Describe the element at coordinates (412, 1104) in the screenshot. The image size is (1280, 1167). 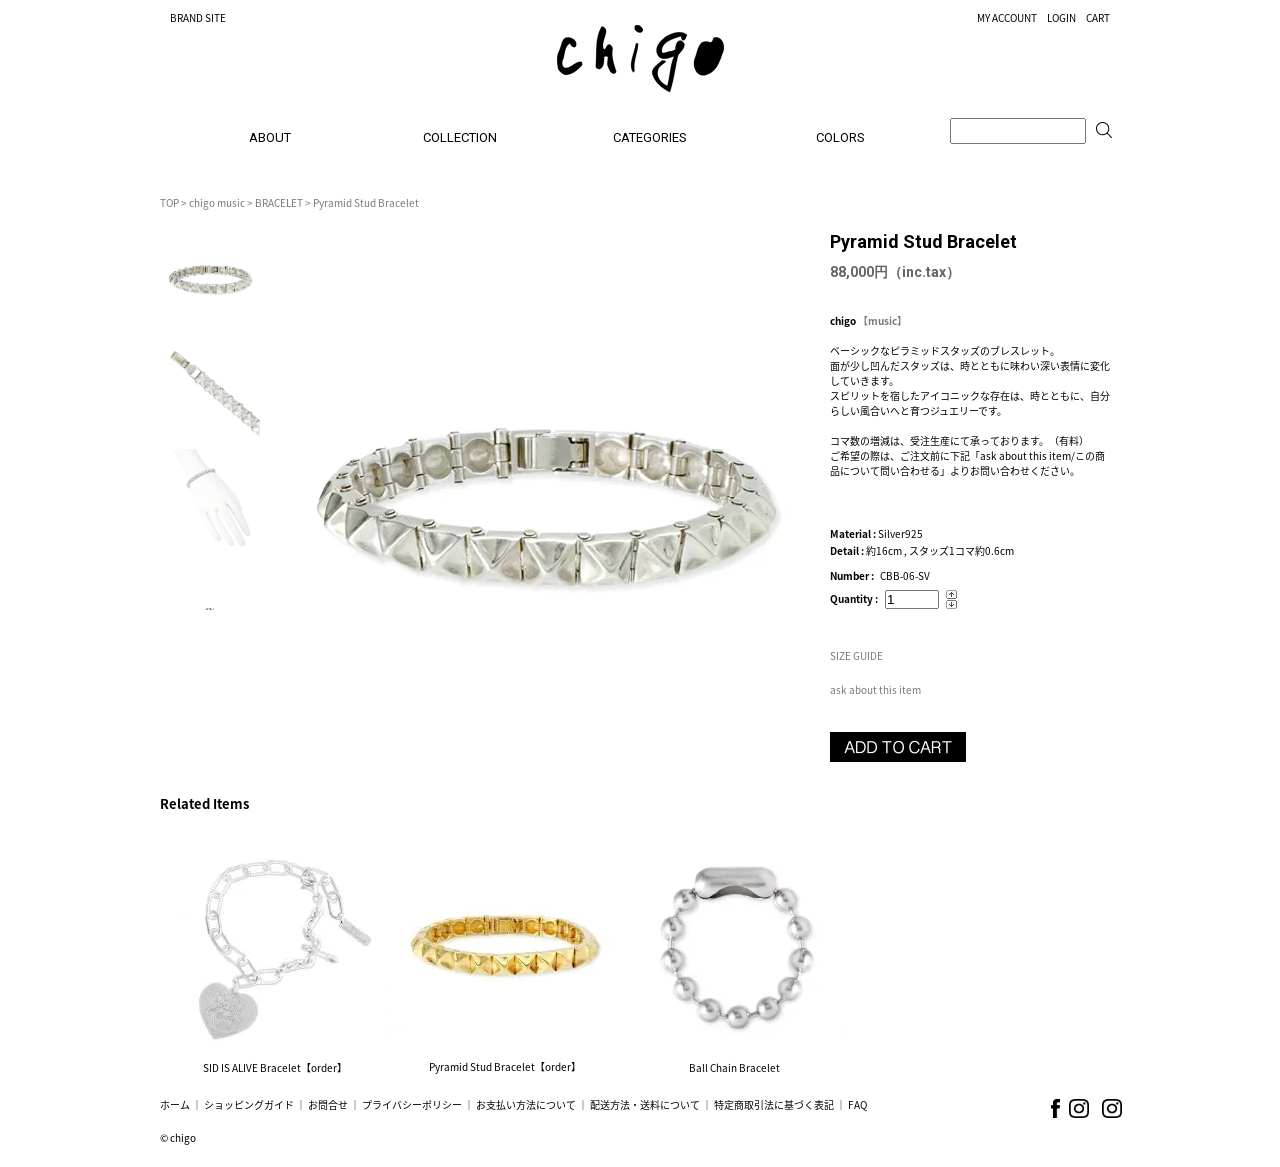
I see `プライバシーポリシー` at that location.